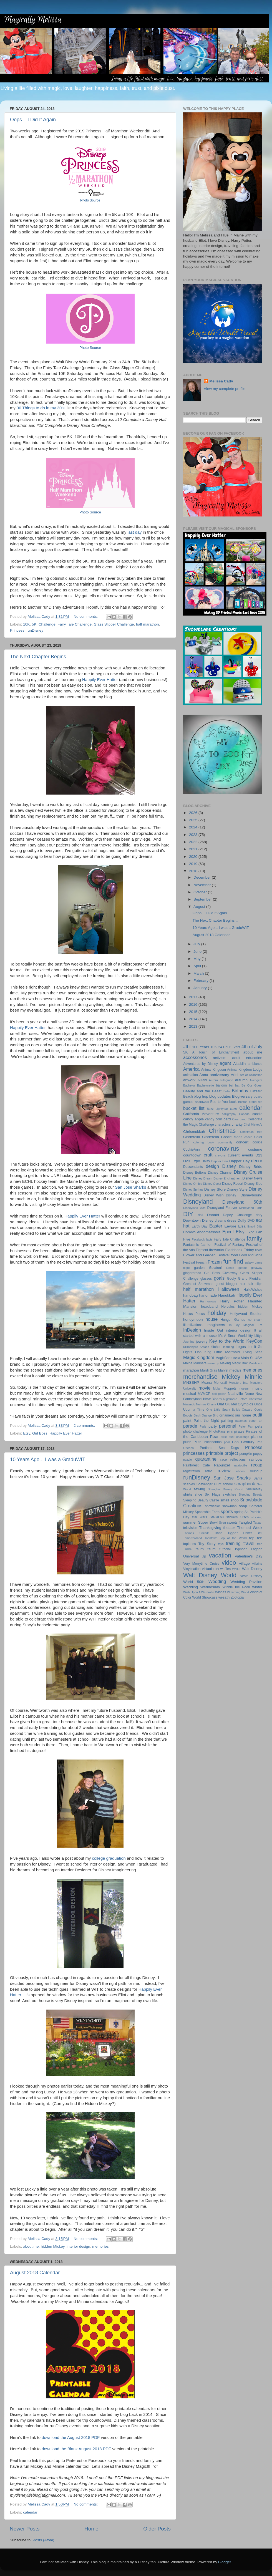  I want to click on Easter, so click(215, 1225).